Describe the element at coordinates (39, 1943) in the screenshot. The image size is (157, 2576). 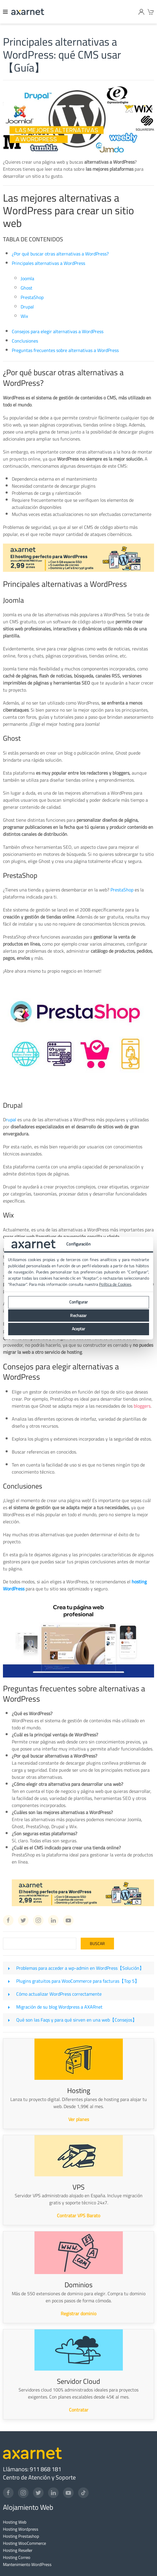
I see `[Search]` at that location.